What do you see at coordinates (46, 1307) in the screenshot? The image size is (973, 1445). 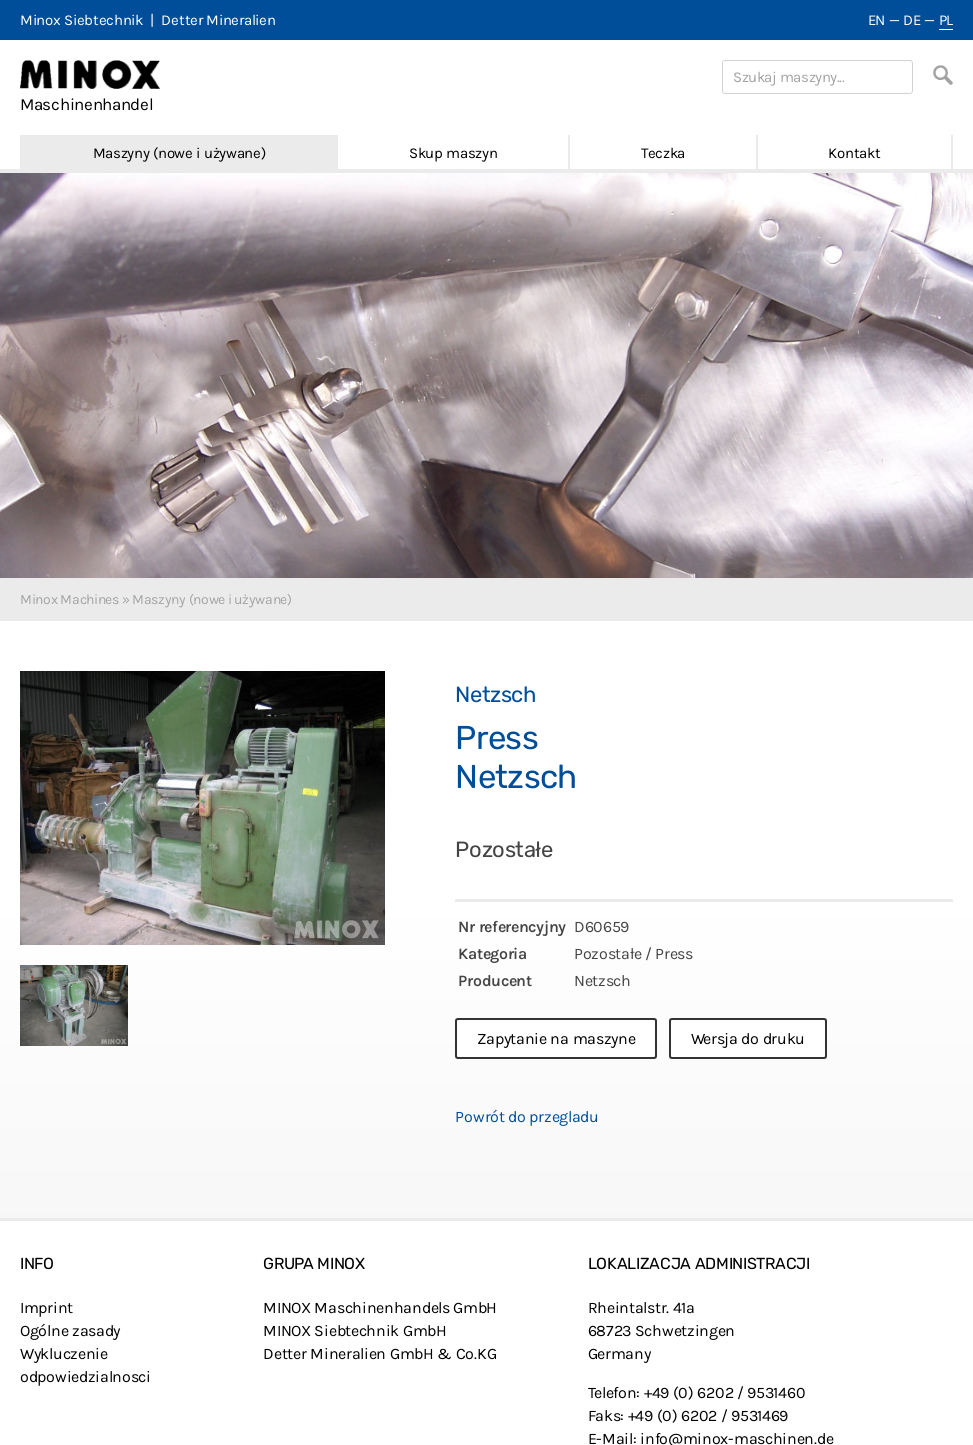 I see `Imprint` at bounding box center [46, 1307].